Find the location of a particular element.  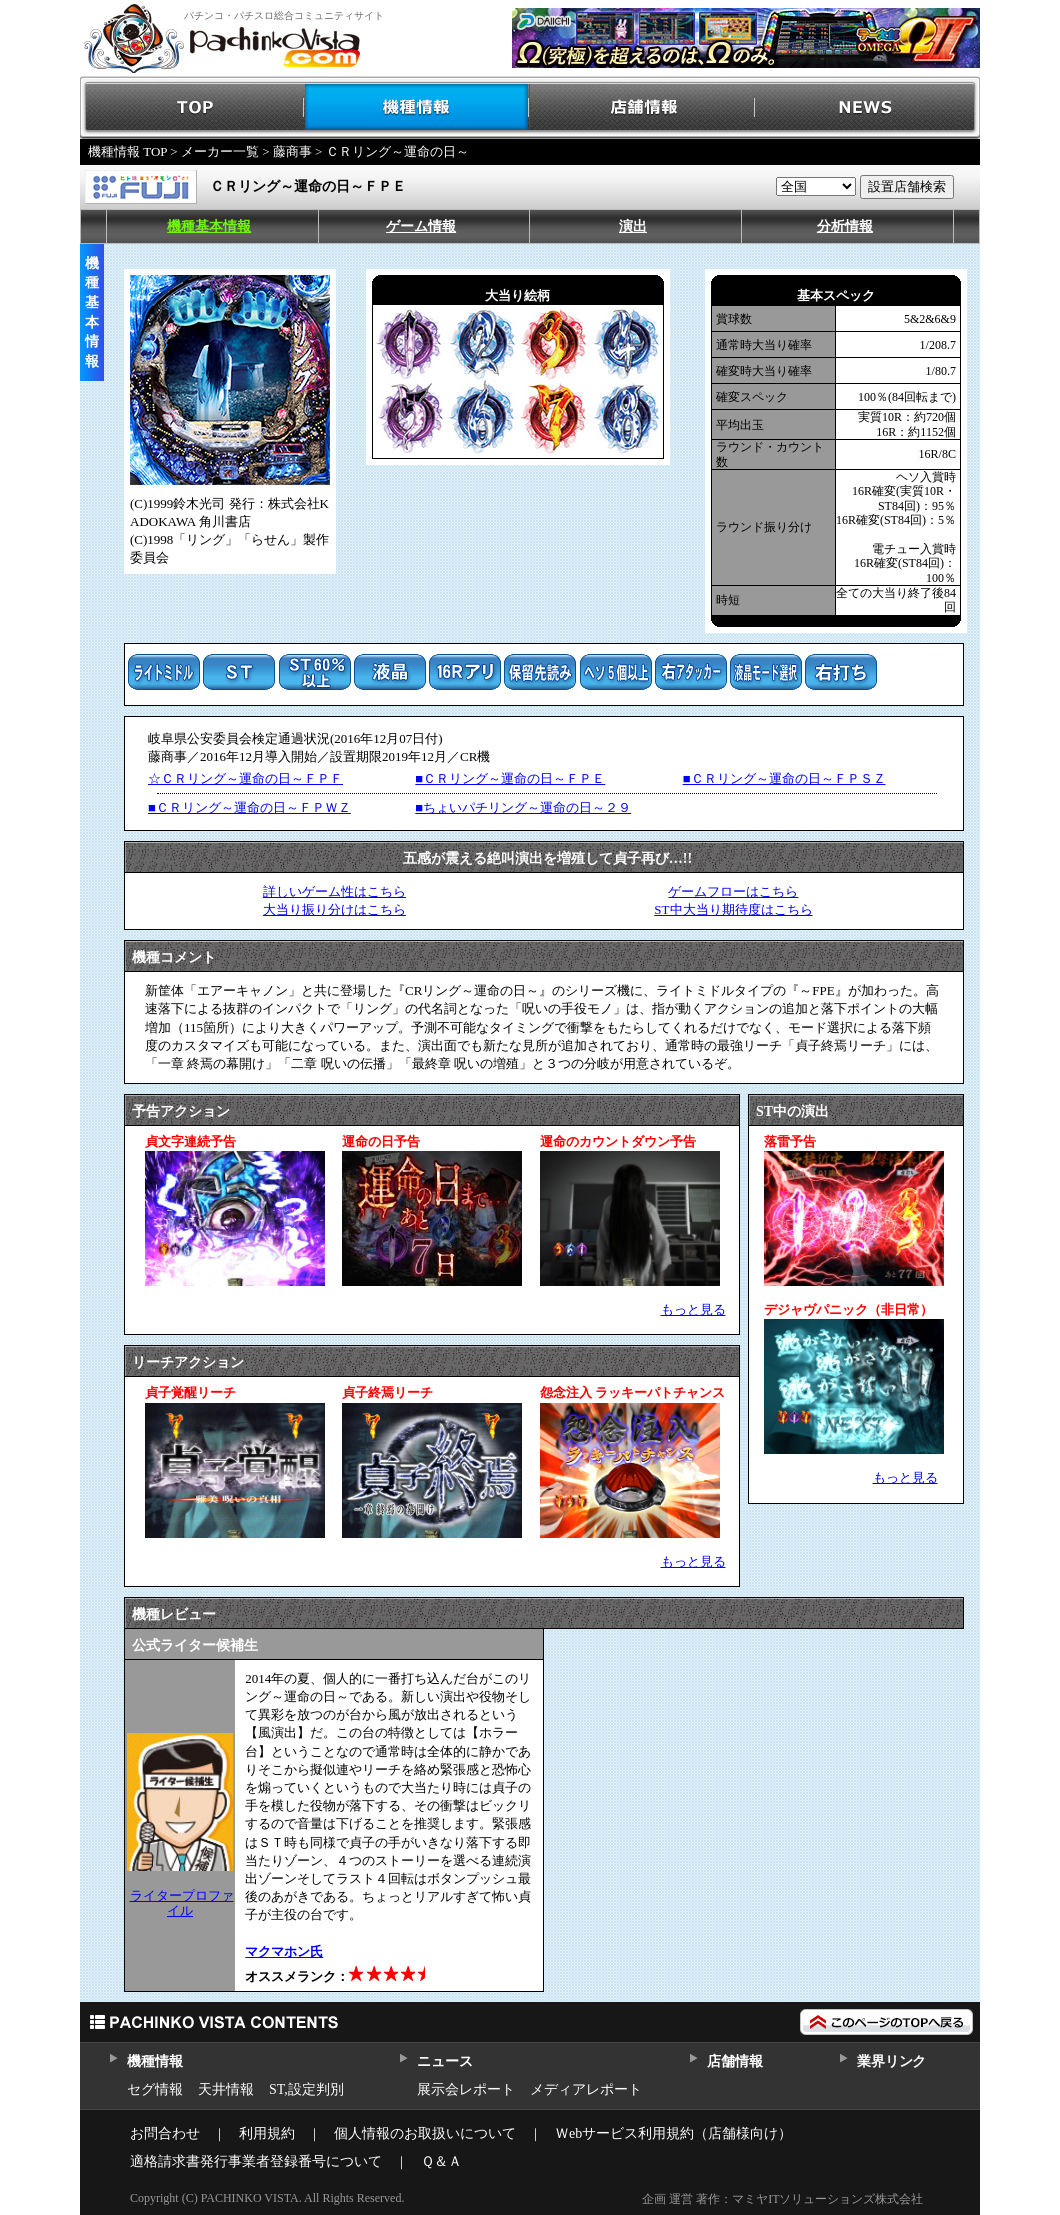

大当り振り分けはこちら is located at coordinates (334, 909).